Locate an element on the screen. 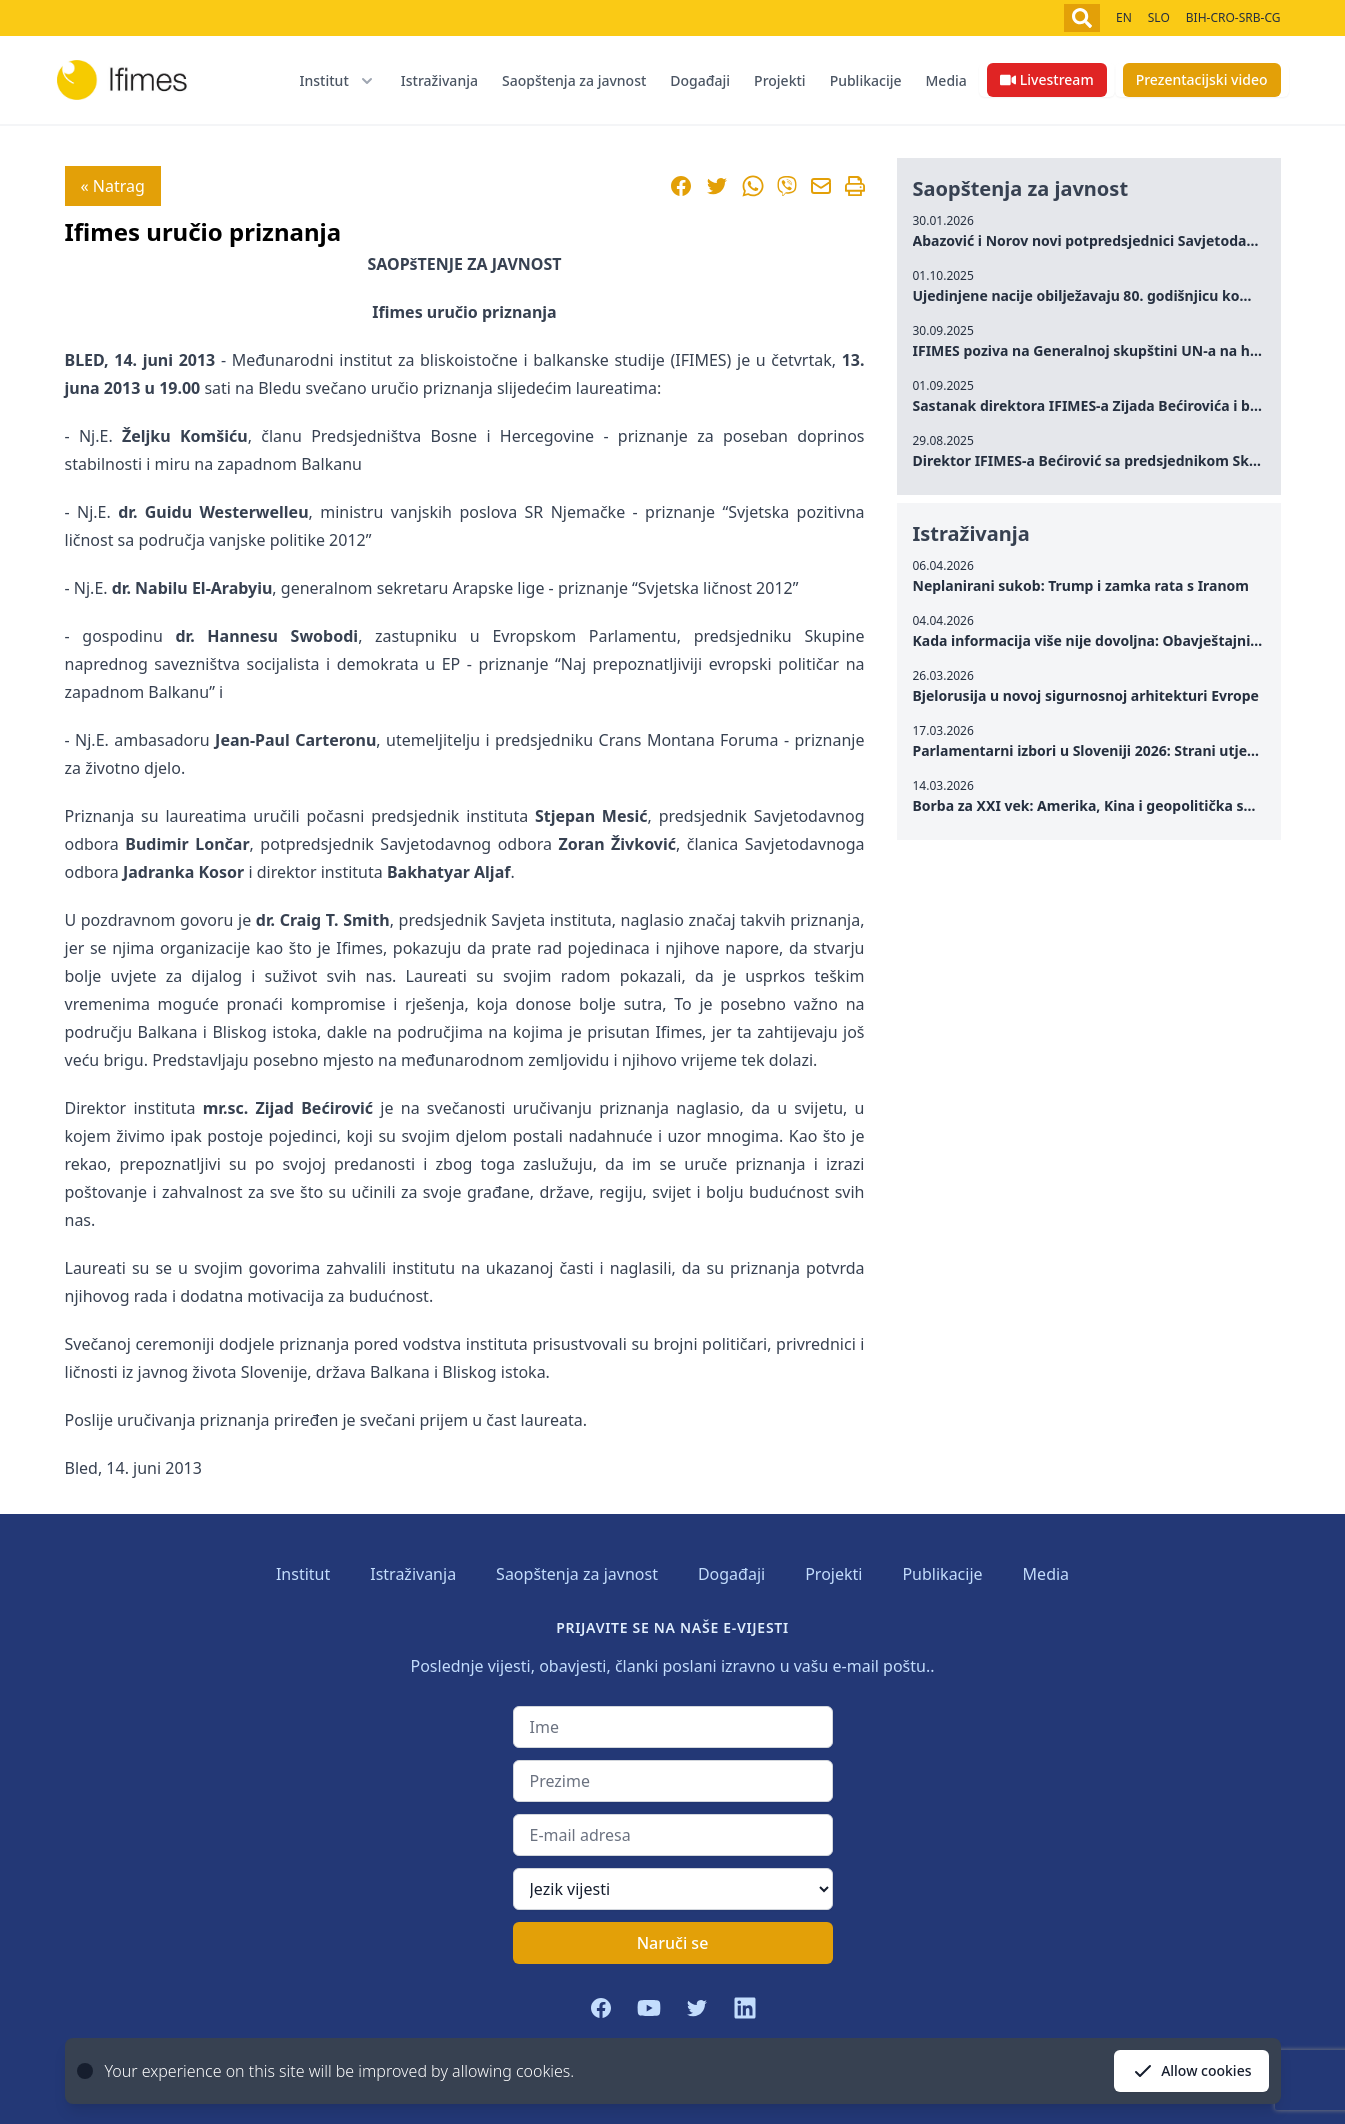 Image resolution: width=1345 pixels, height=2124 pixels. Naruči se is located at coordinates (673, 1943).